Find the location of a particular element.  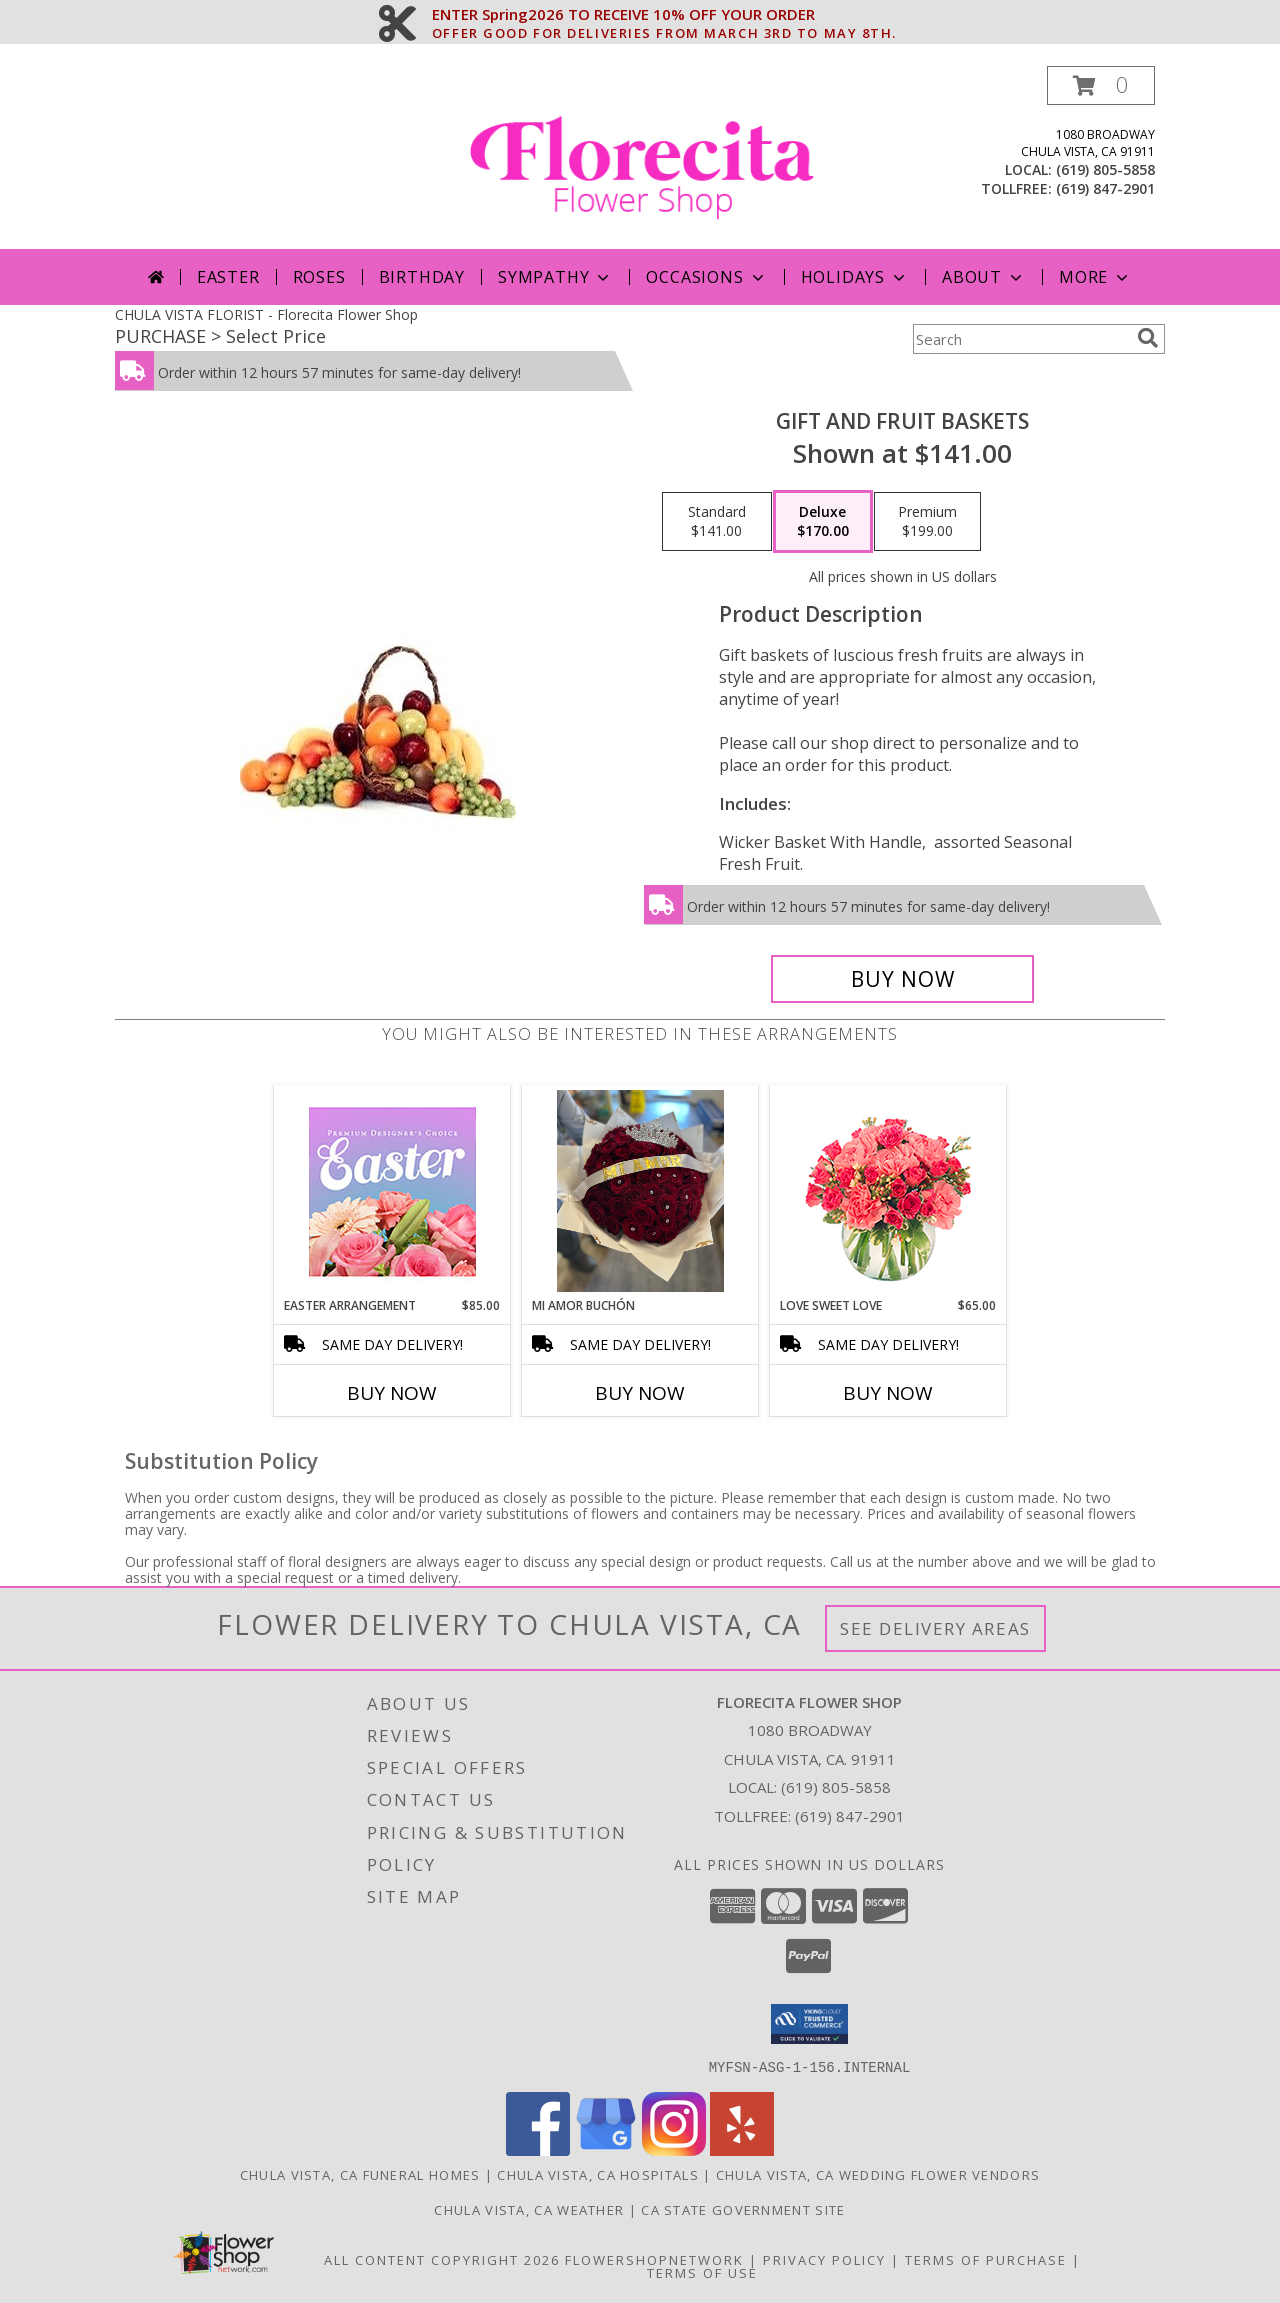

(619) 847-2901 [Call Tollfree number: +1-619-847-2901] is located at coordinates (850, 1816).